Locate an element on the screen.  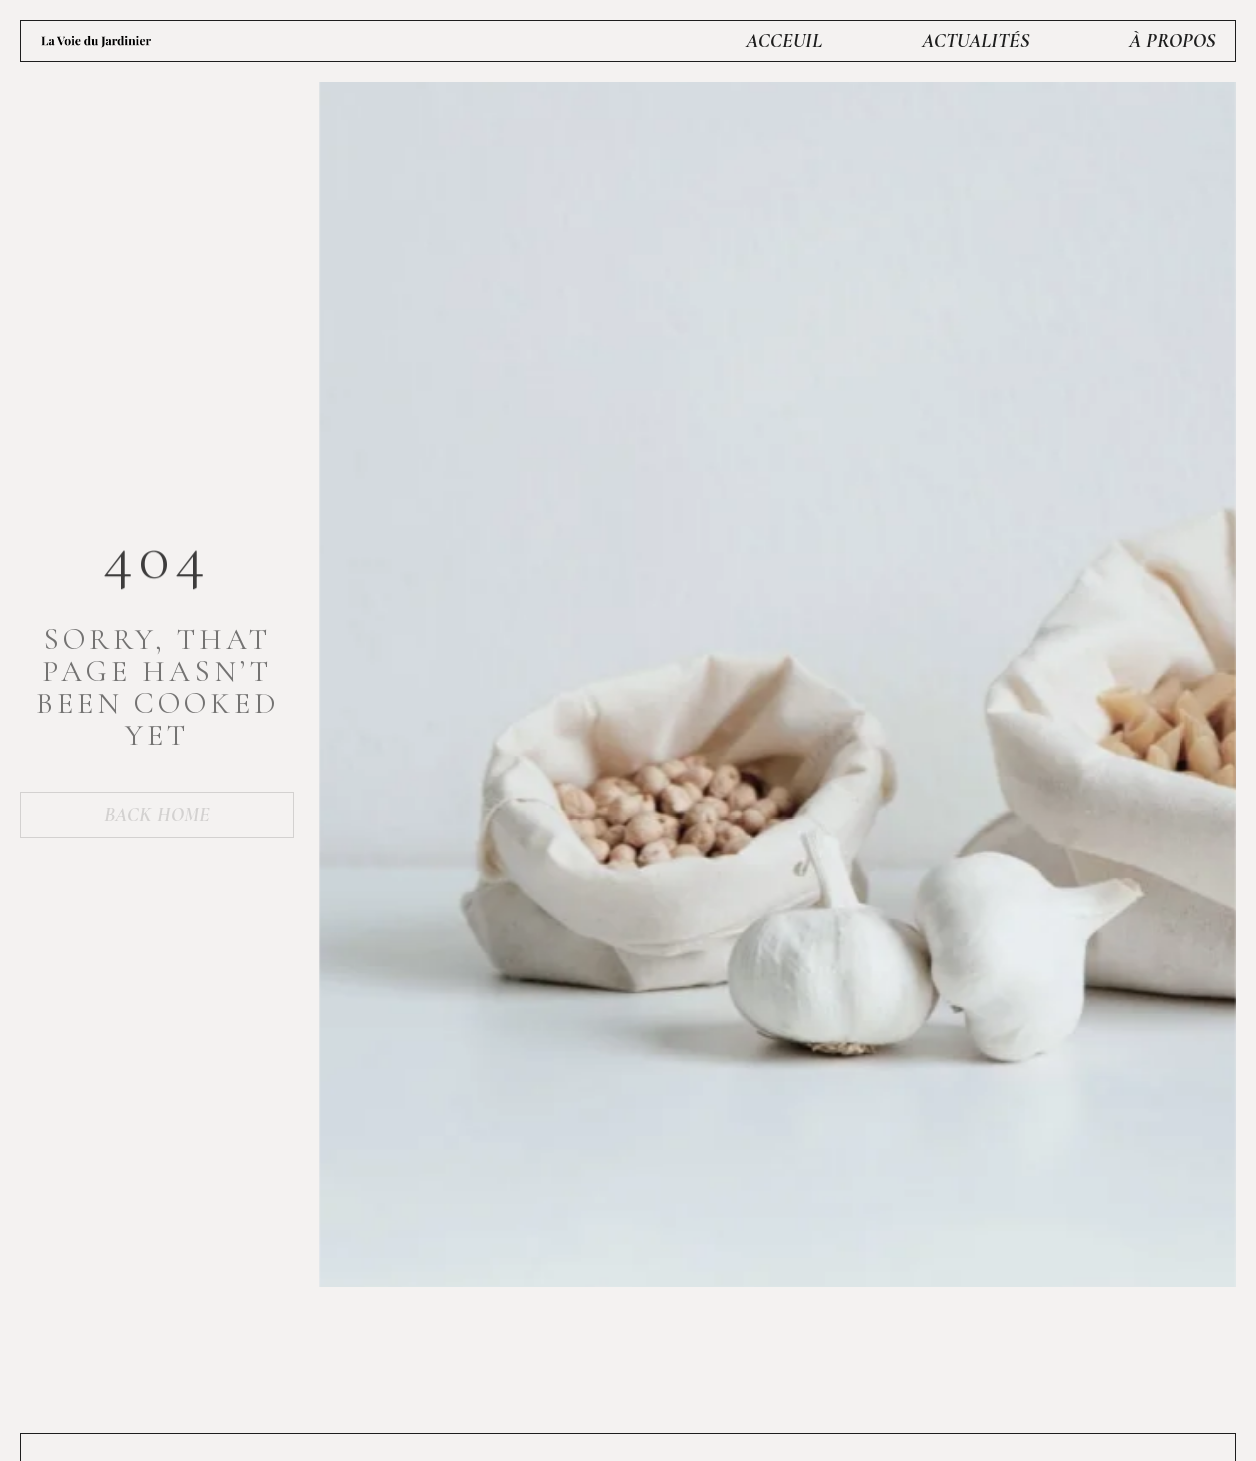
Actualités is located at coordinates (975, 41).